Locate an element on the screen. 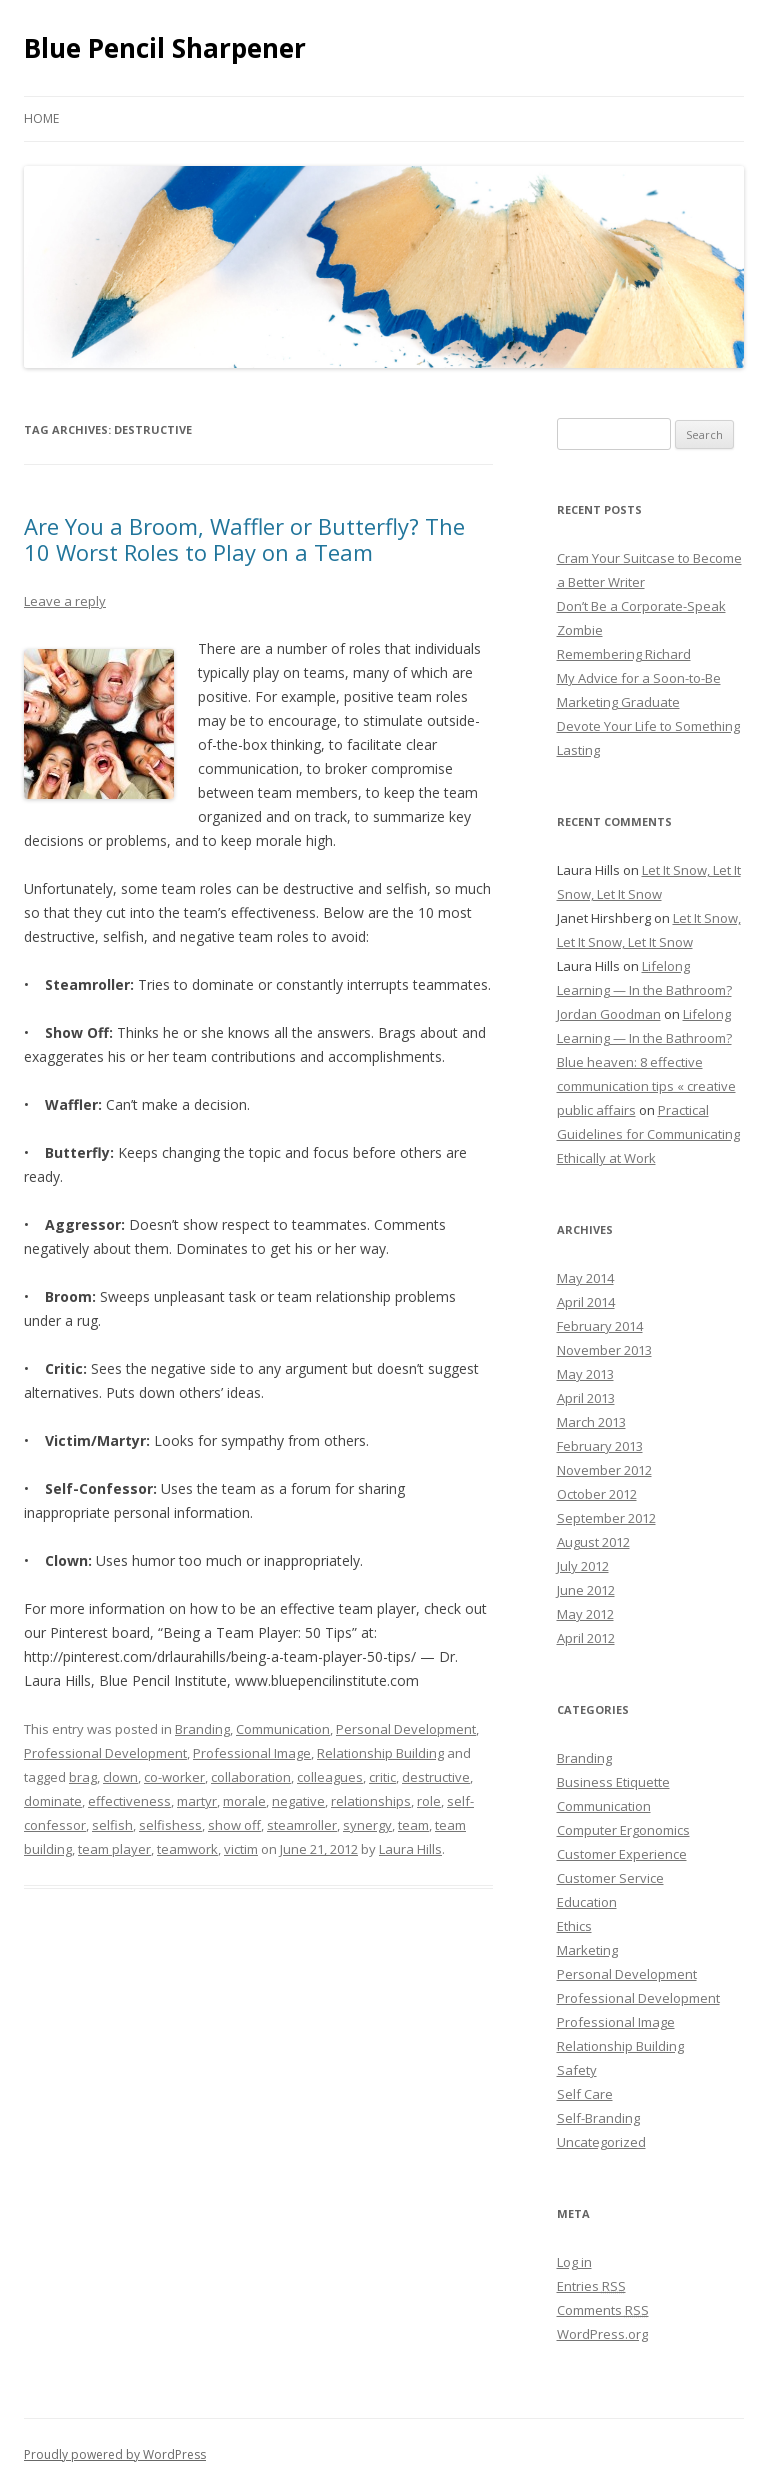 The image size is (768, 2491). team player is located at coordinates (114, 1849).